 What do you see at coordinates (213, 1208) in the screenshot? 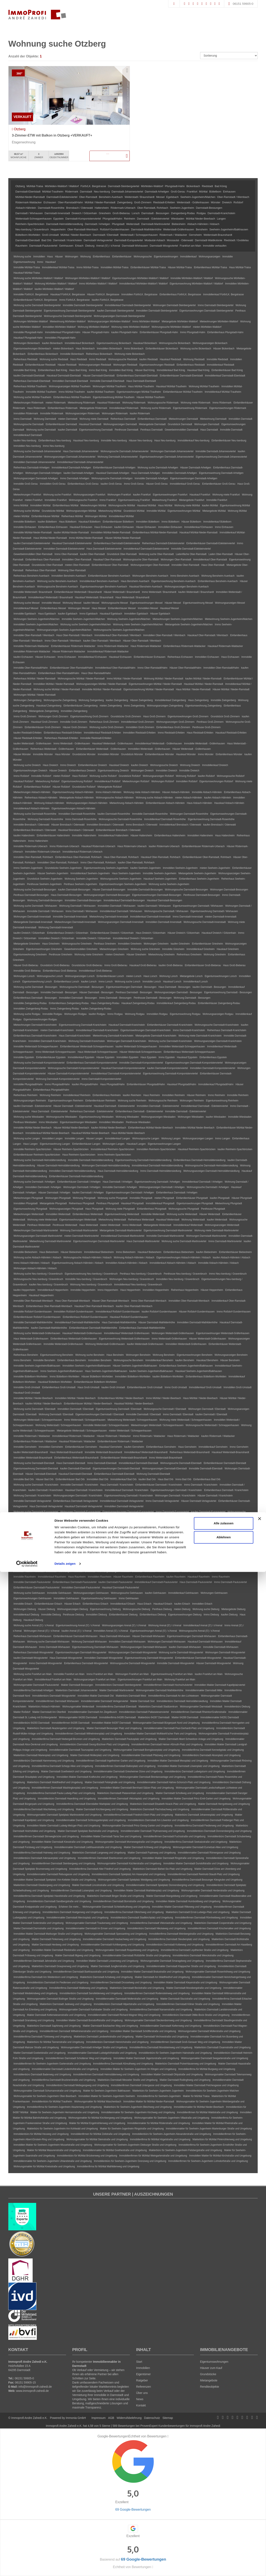
I see `Penthouse Pfungstadt` at bounding box center [213, 1208].